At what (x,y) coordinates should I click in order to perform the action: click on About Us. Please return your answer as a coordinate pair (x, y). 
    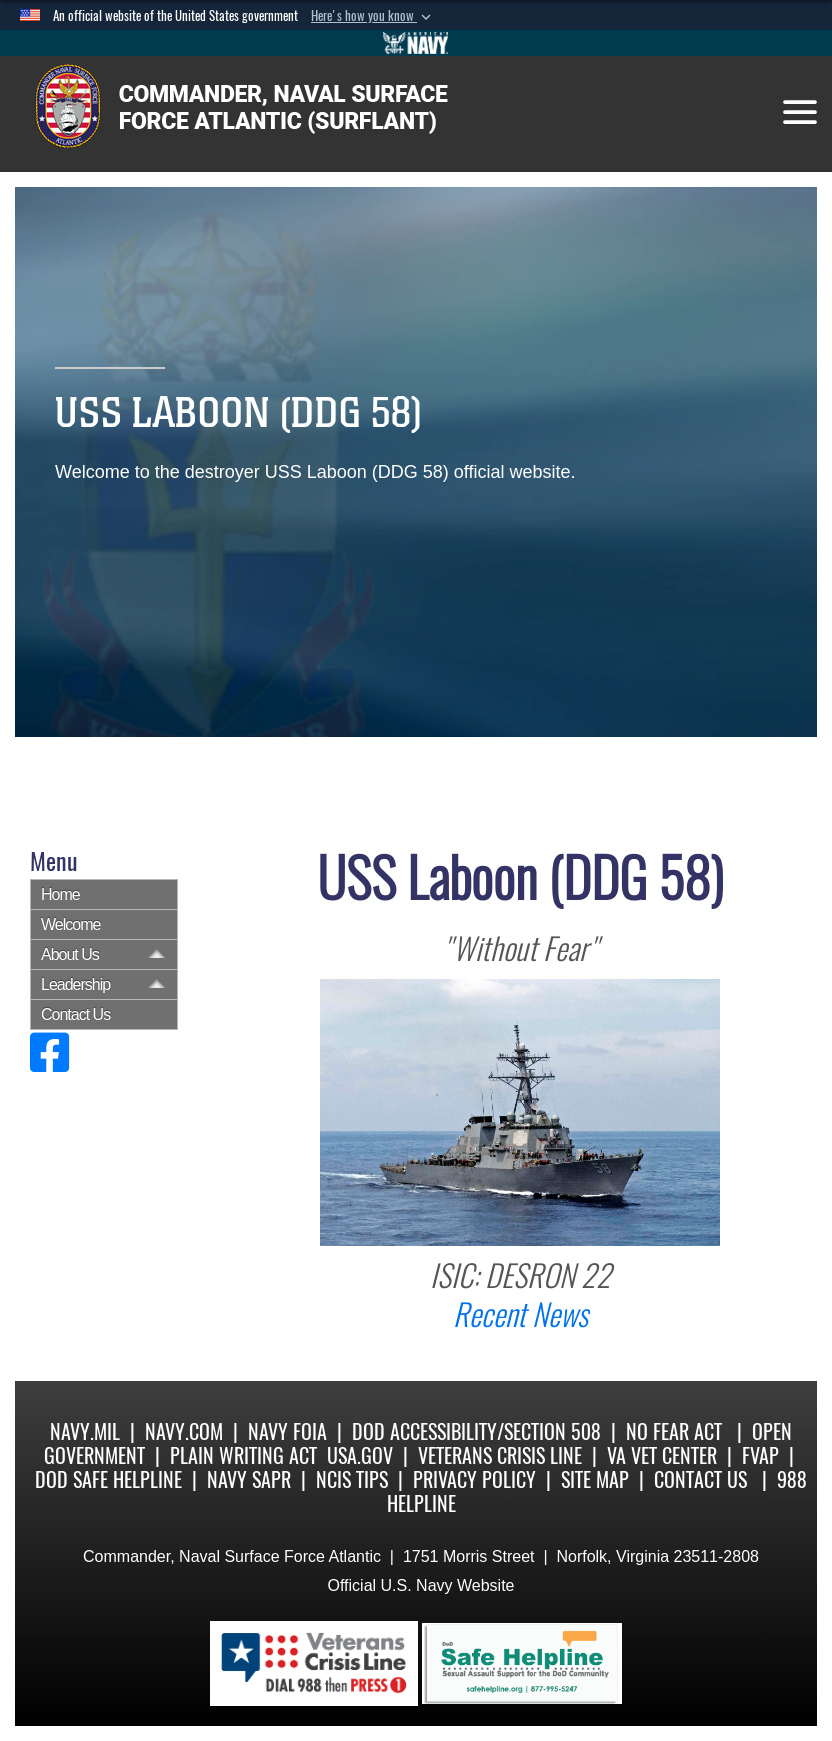
    Looking at the image, I should click on (70, 954).